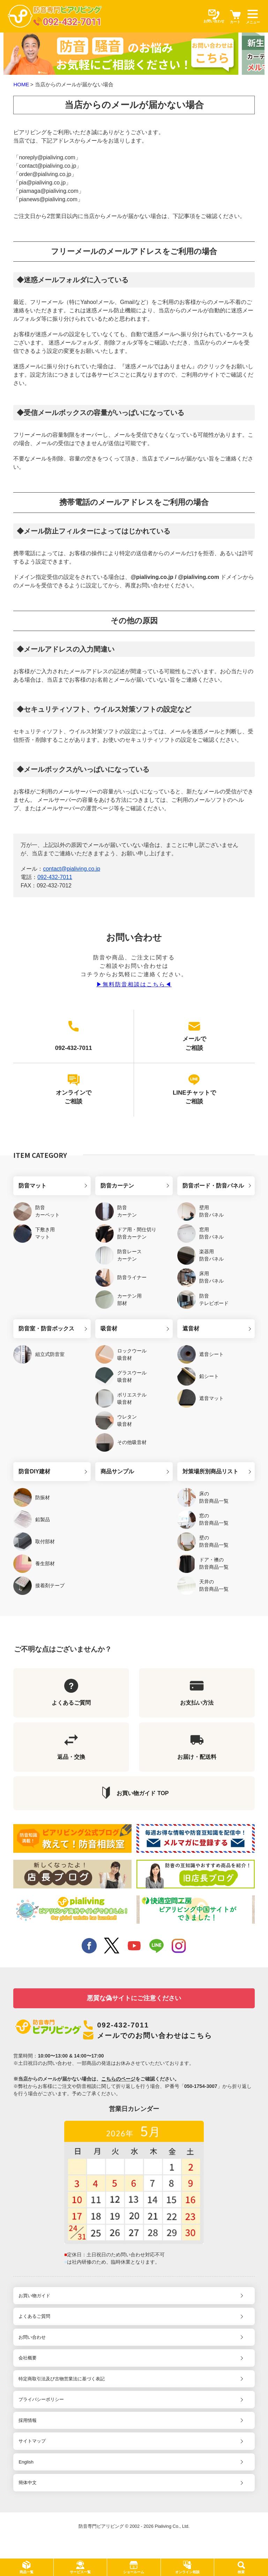 The image size is (268, 2576). Describe the element at coordinates (61, 2378) in the screenshot. I see `特定商取引法及び古物営業法に基づく表記` at that location.